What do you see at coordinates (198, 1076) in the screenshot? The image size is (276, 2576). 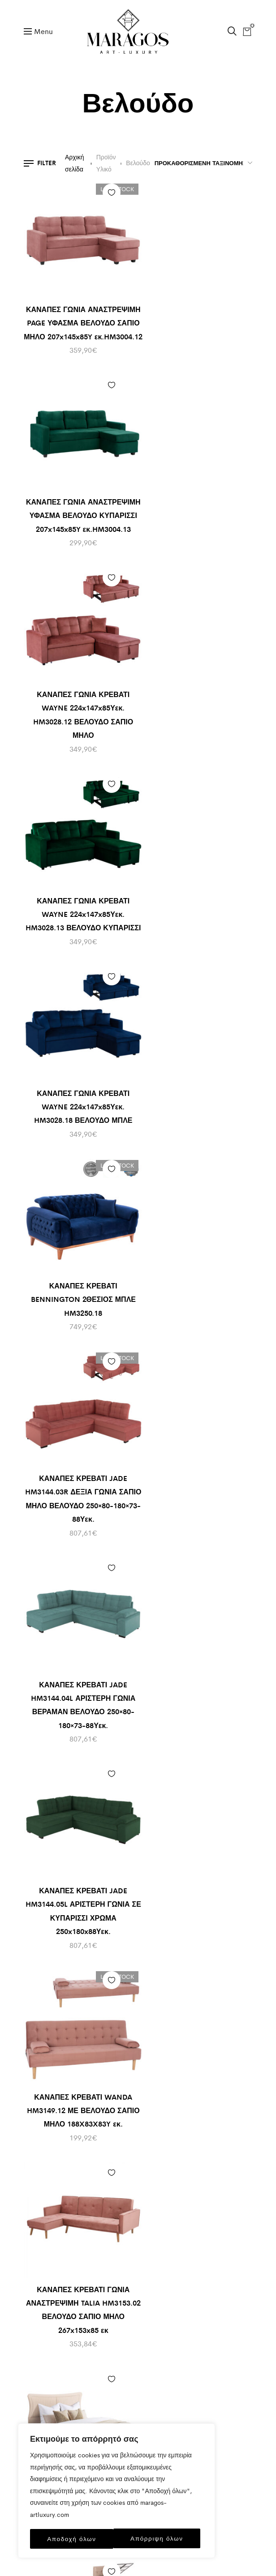 I see `ΚΑΝΑΠΕΣ ΚΡΕΒΑΤΙ WANDA HM3149.12 ΜΕ ΒΕΛΟΥΔΟ ΣΑΠΙΟ ΜΗΛΟ 188X83X83Y εκ.` at bounding box center [198, 1076].